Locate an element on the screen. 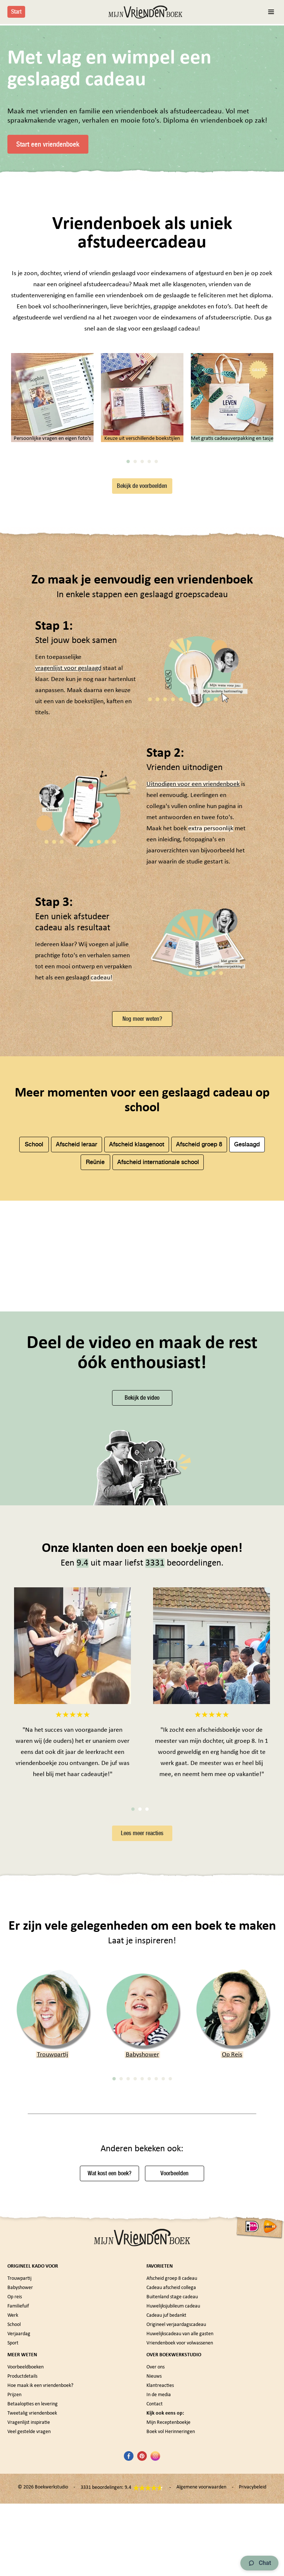 The height and width of the screenshot is (2576, 284). 1 [tab] is located at coordinates (128, 635).